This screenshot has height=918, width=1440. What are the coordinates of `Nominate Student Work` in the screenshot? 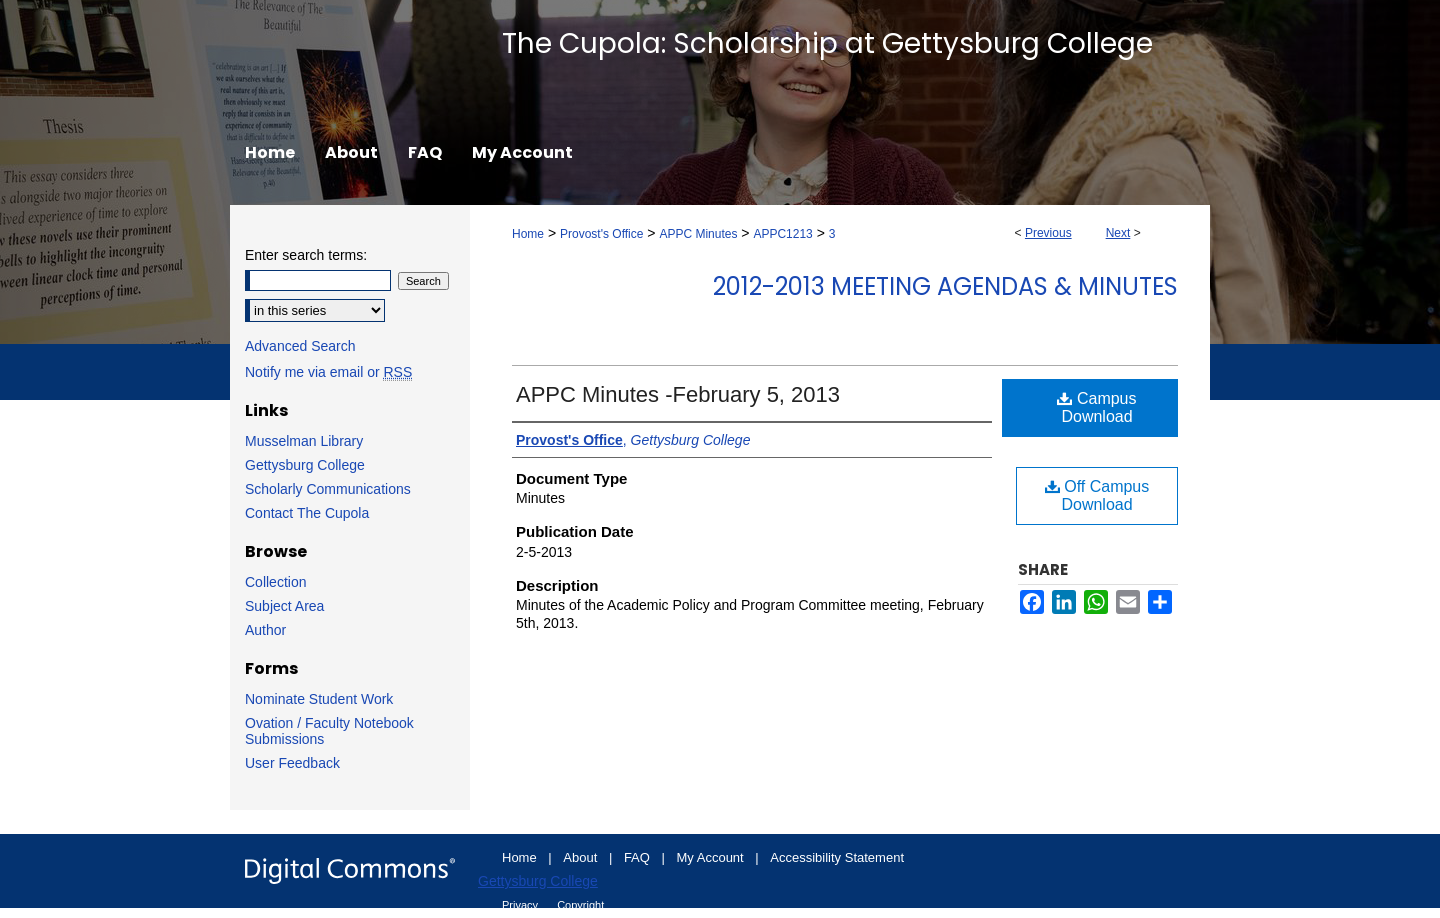 It's located at (319, 699).